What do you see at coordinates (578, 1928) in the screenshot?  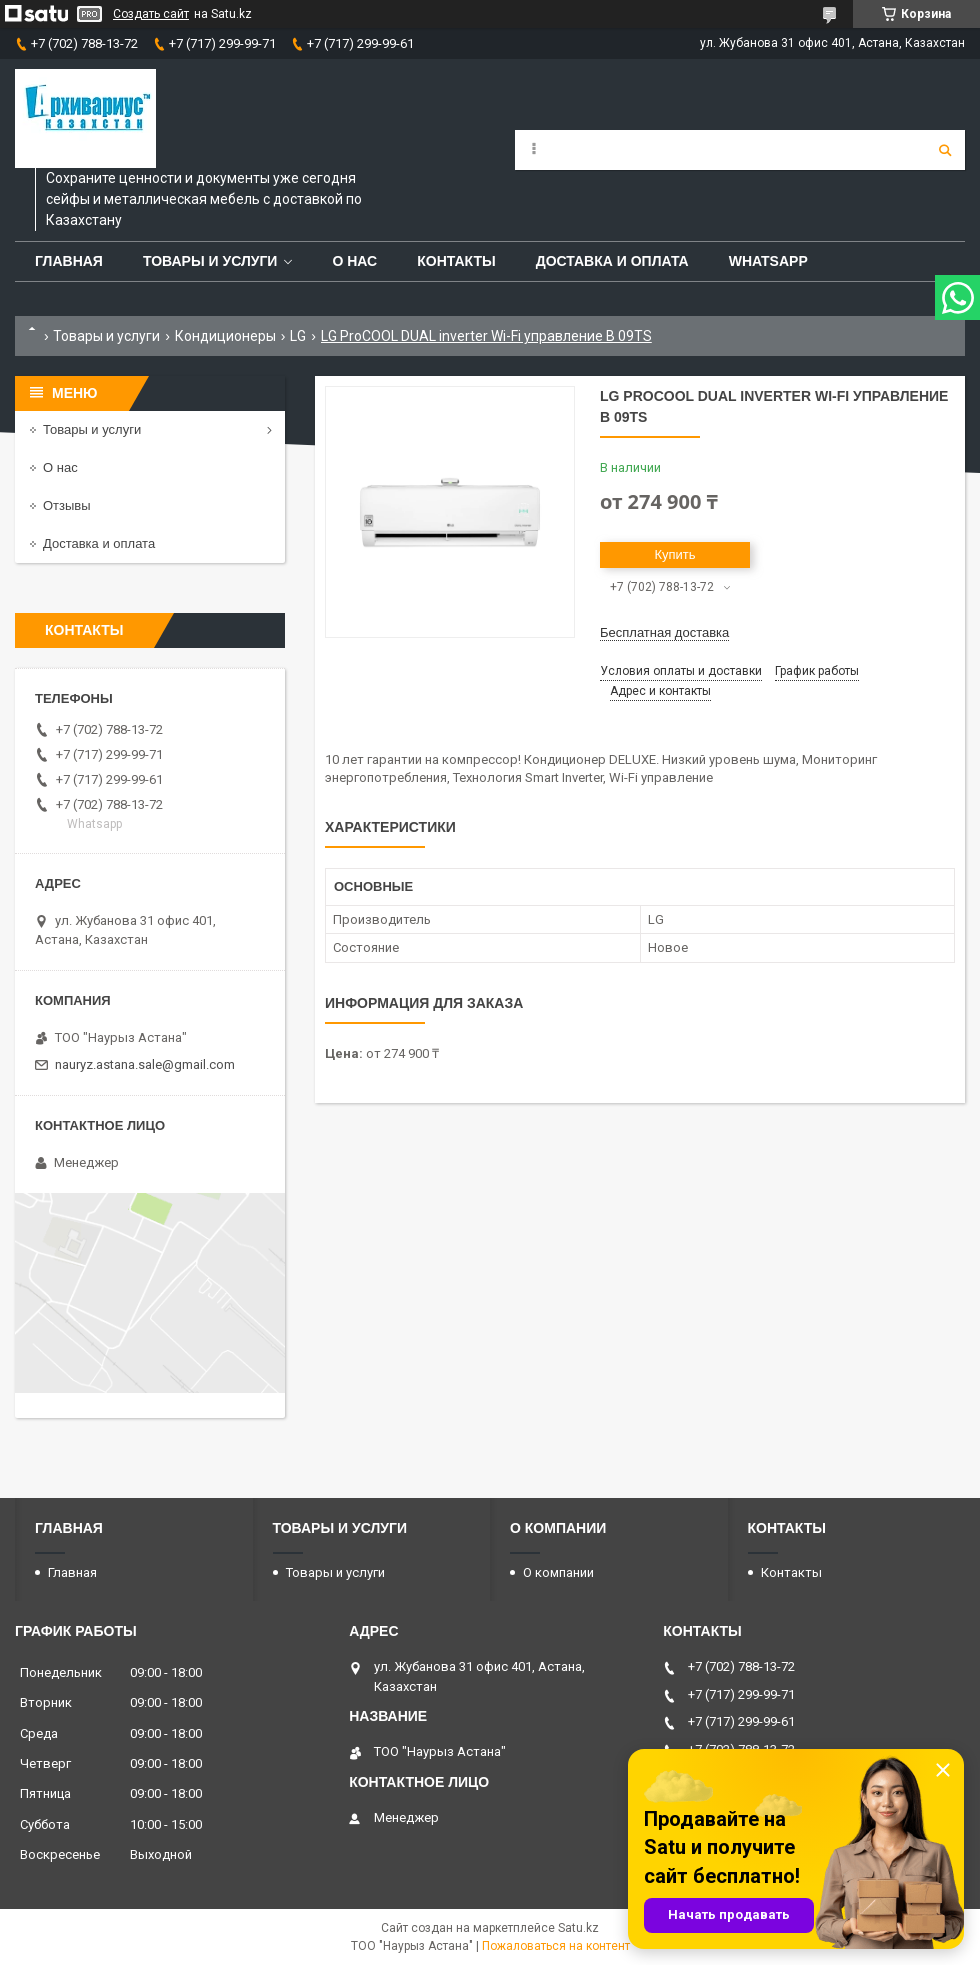 I see `Satu.kz` at bounding box center [578, 1928].